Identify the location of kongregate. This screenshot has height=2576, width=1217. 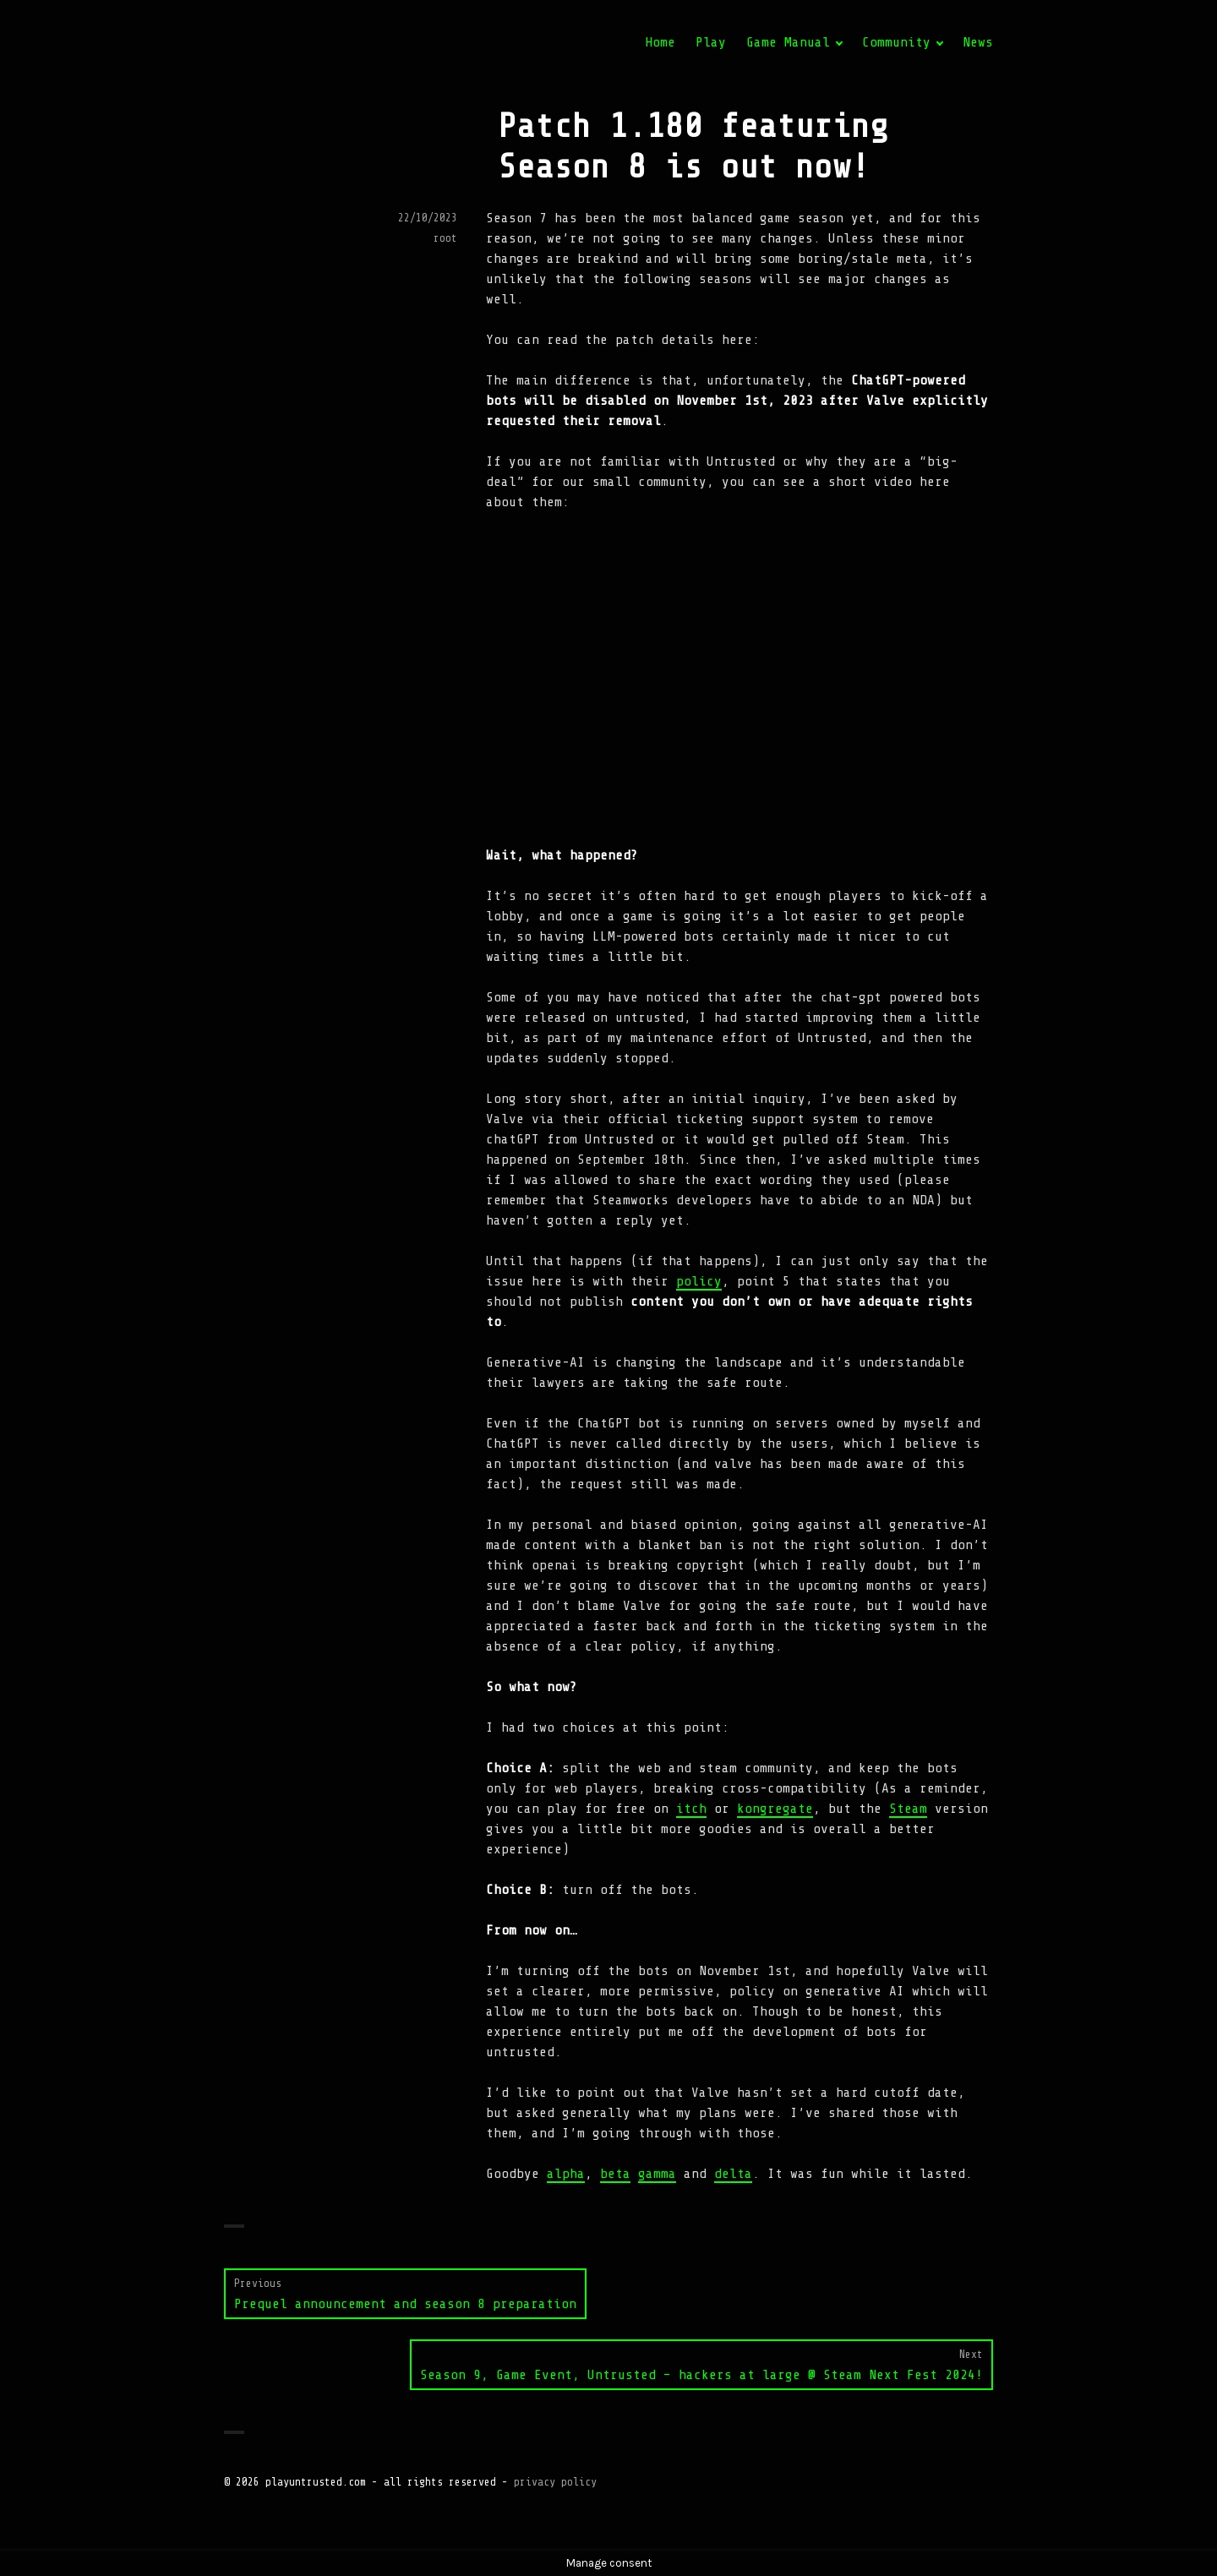
(775, 1808).